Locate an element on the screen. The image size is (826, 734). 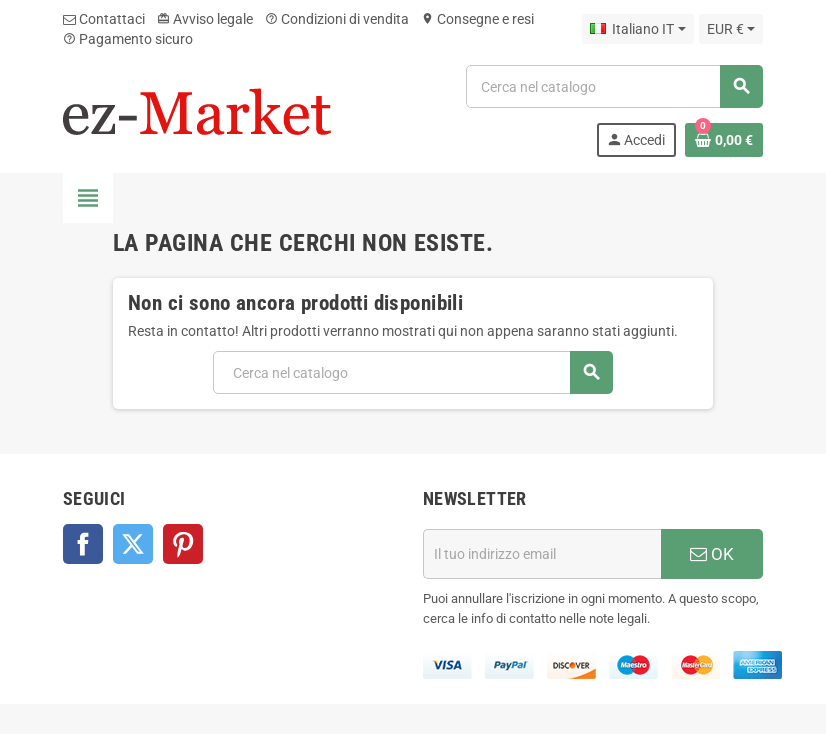
[Elenco a cascata lingue] is located at coordinates (637, 29).